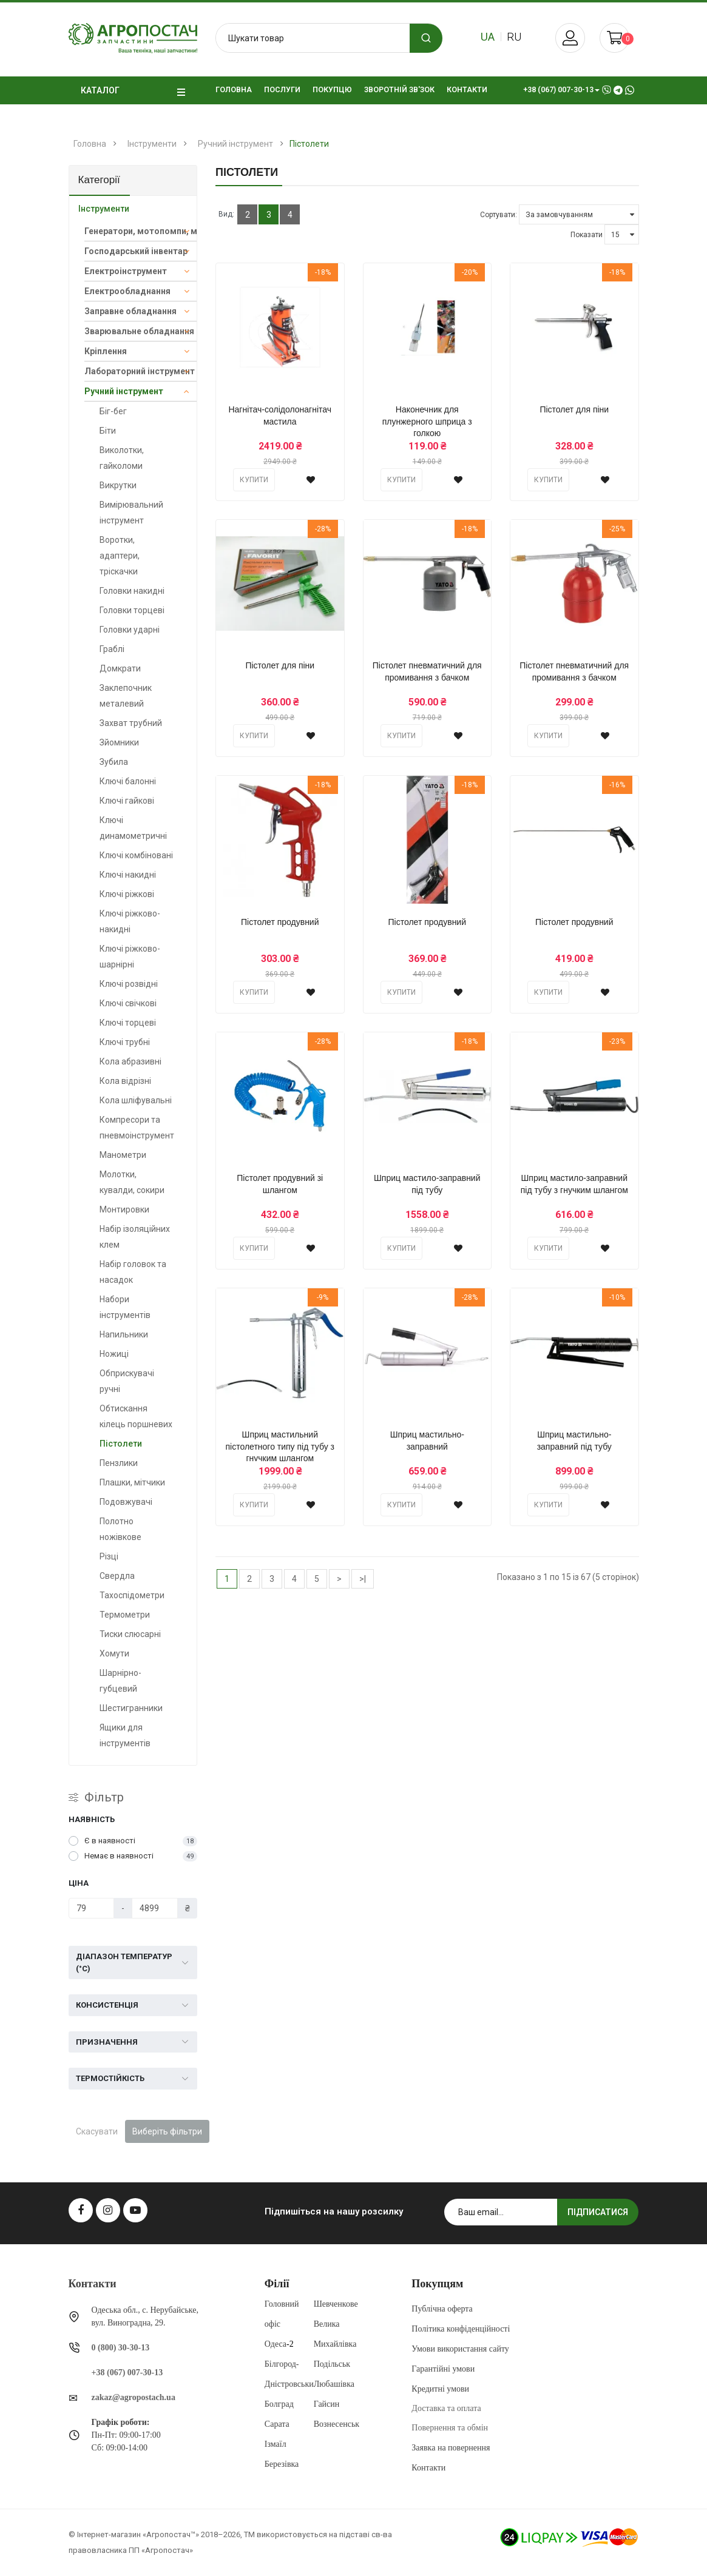 Image resolution: width=707 pixels, height=2576 pixels. I want to click on Ключі динамометричні, so click(133, 828).